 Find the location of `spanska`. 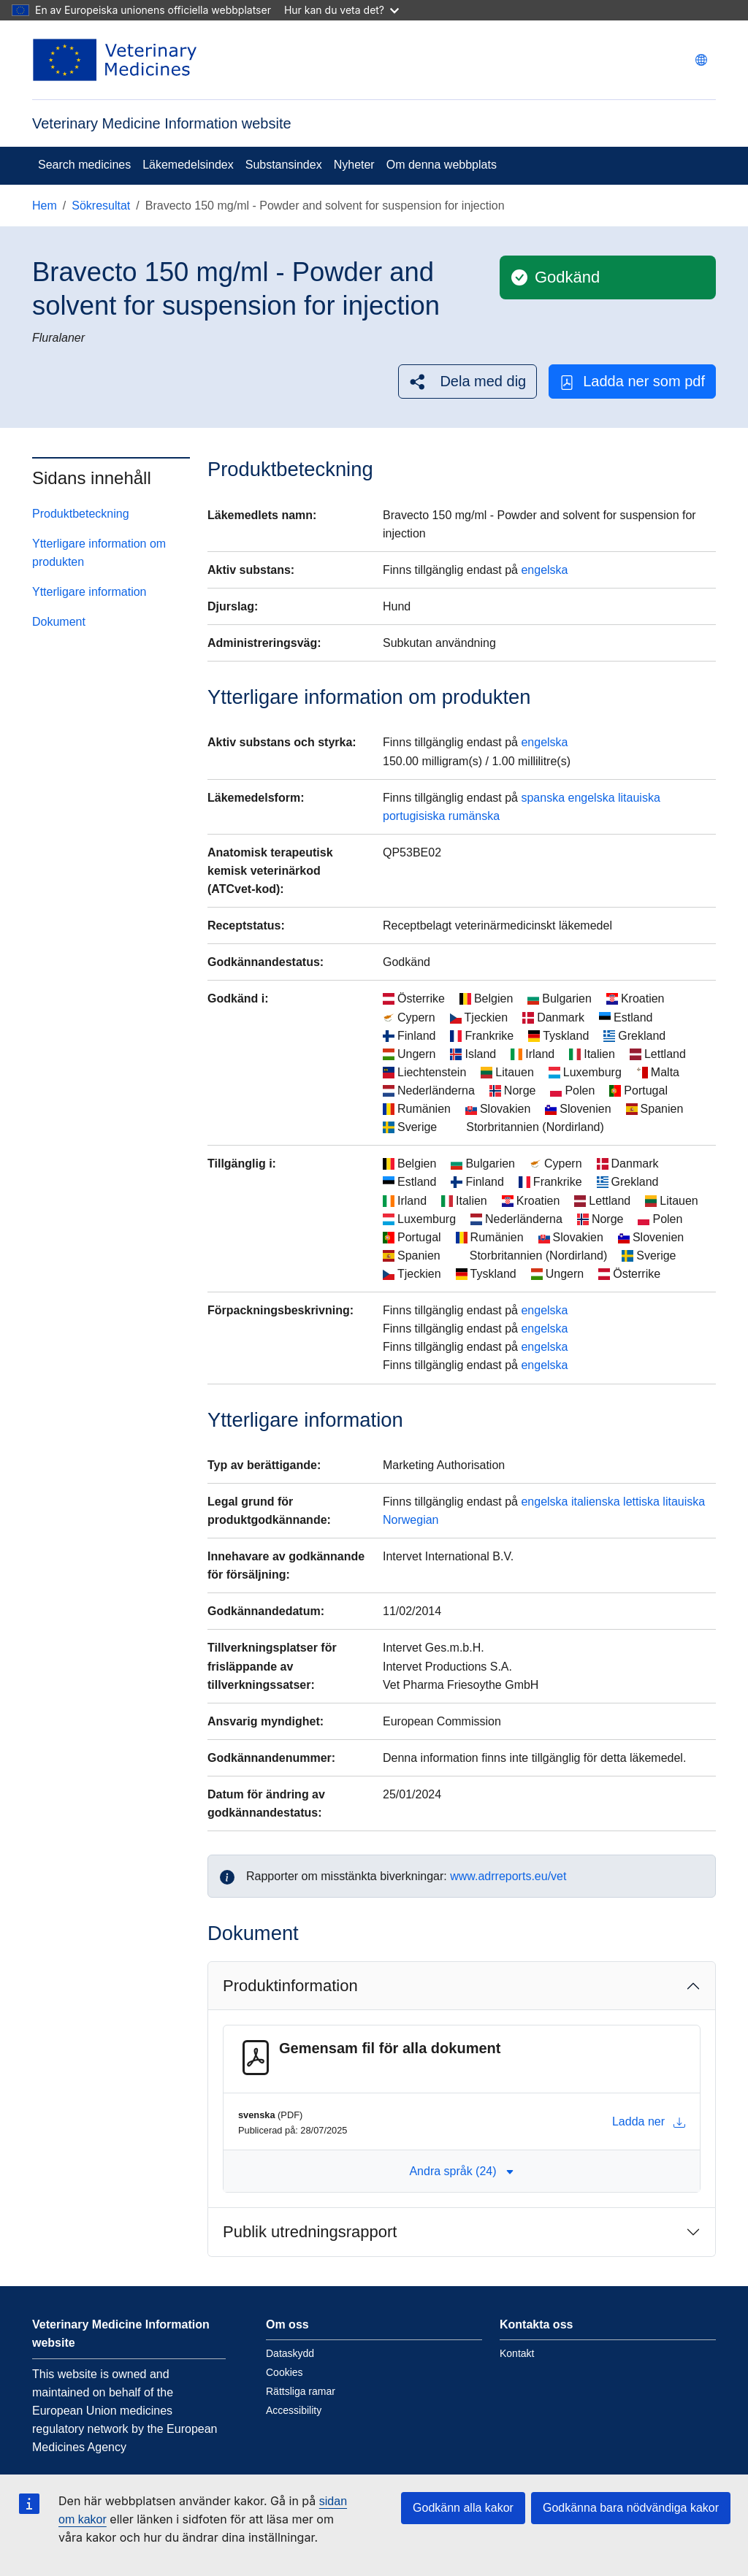

spanska is located at coordinates (543, 797).